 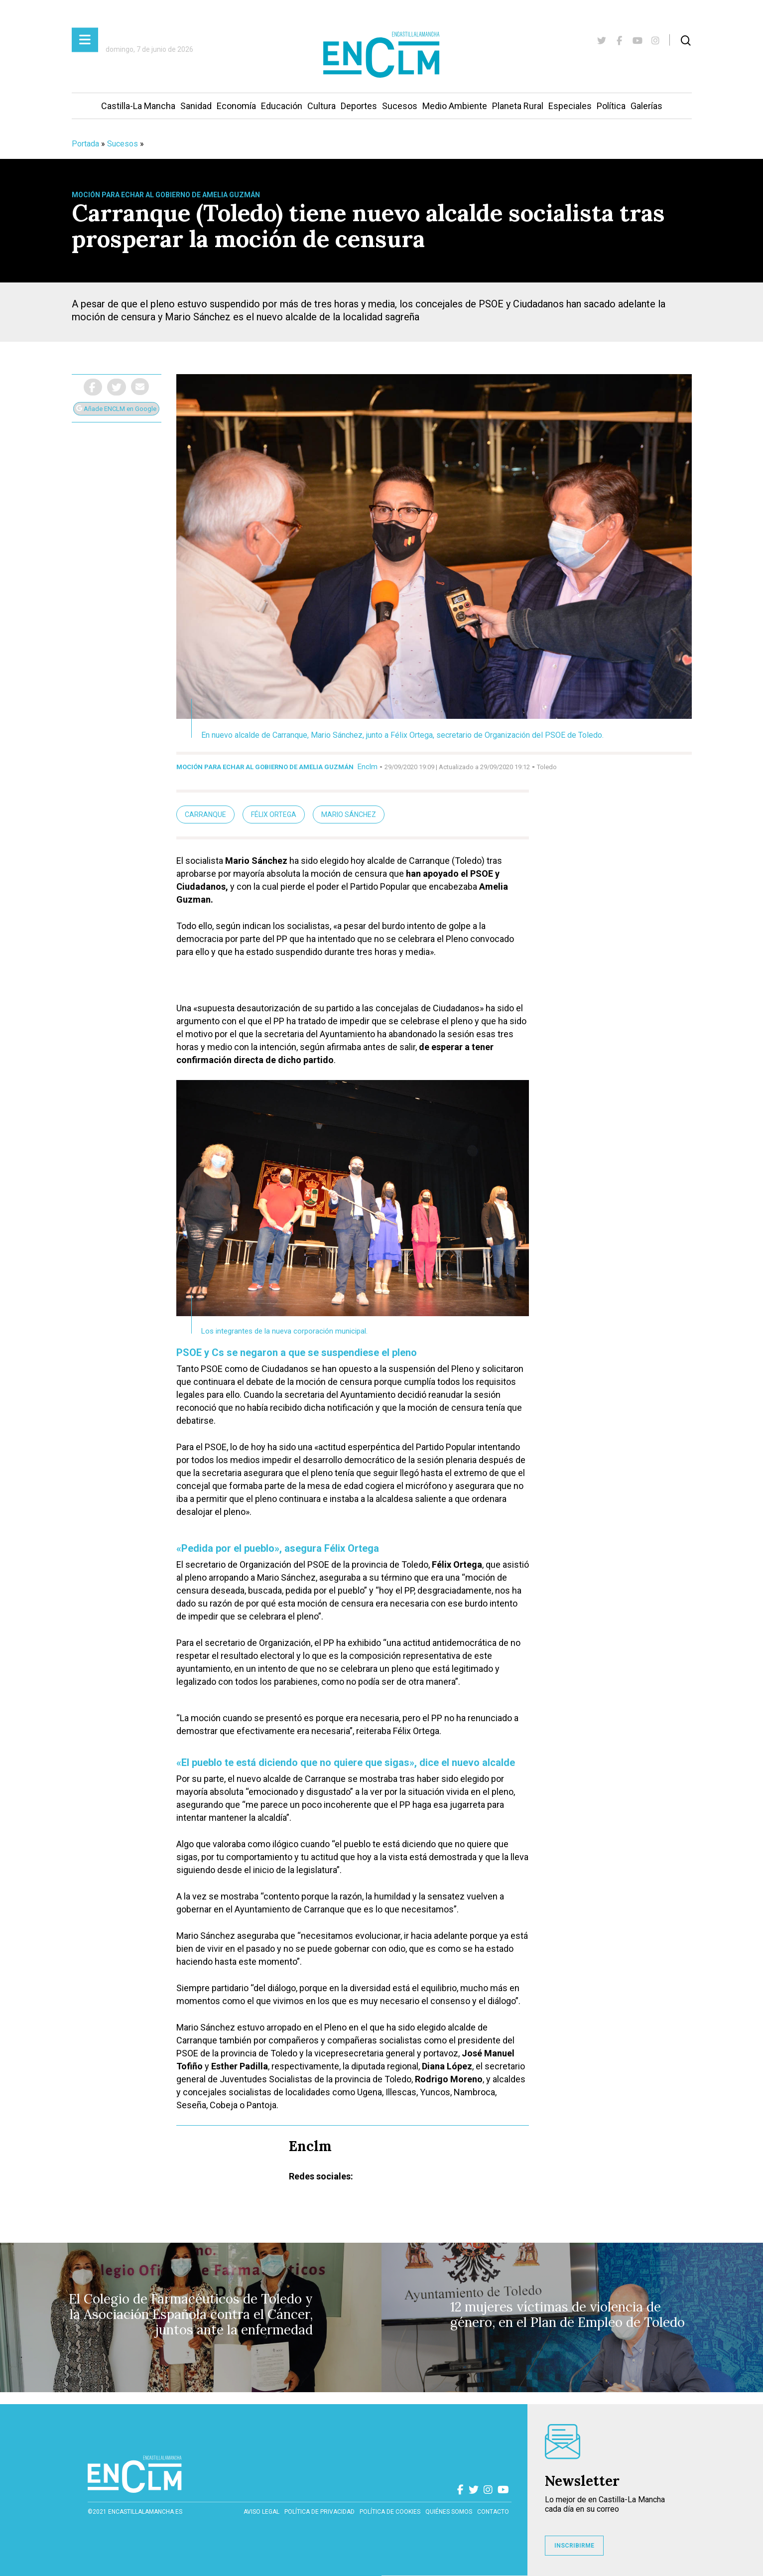 What do you see at coordinates (399, 106) in the screenshot?
I see `Sucesos` at bounding box center [399, 106].